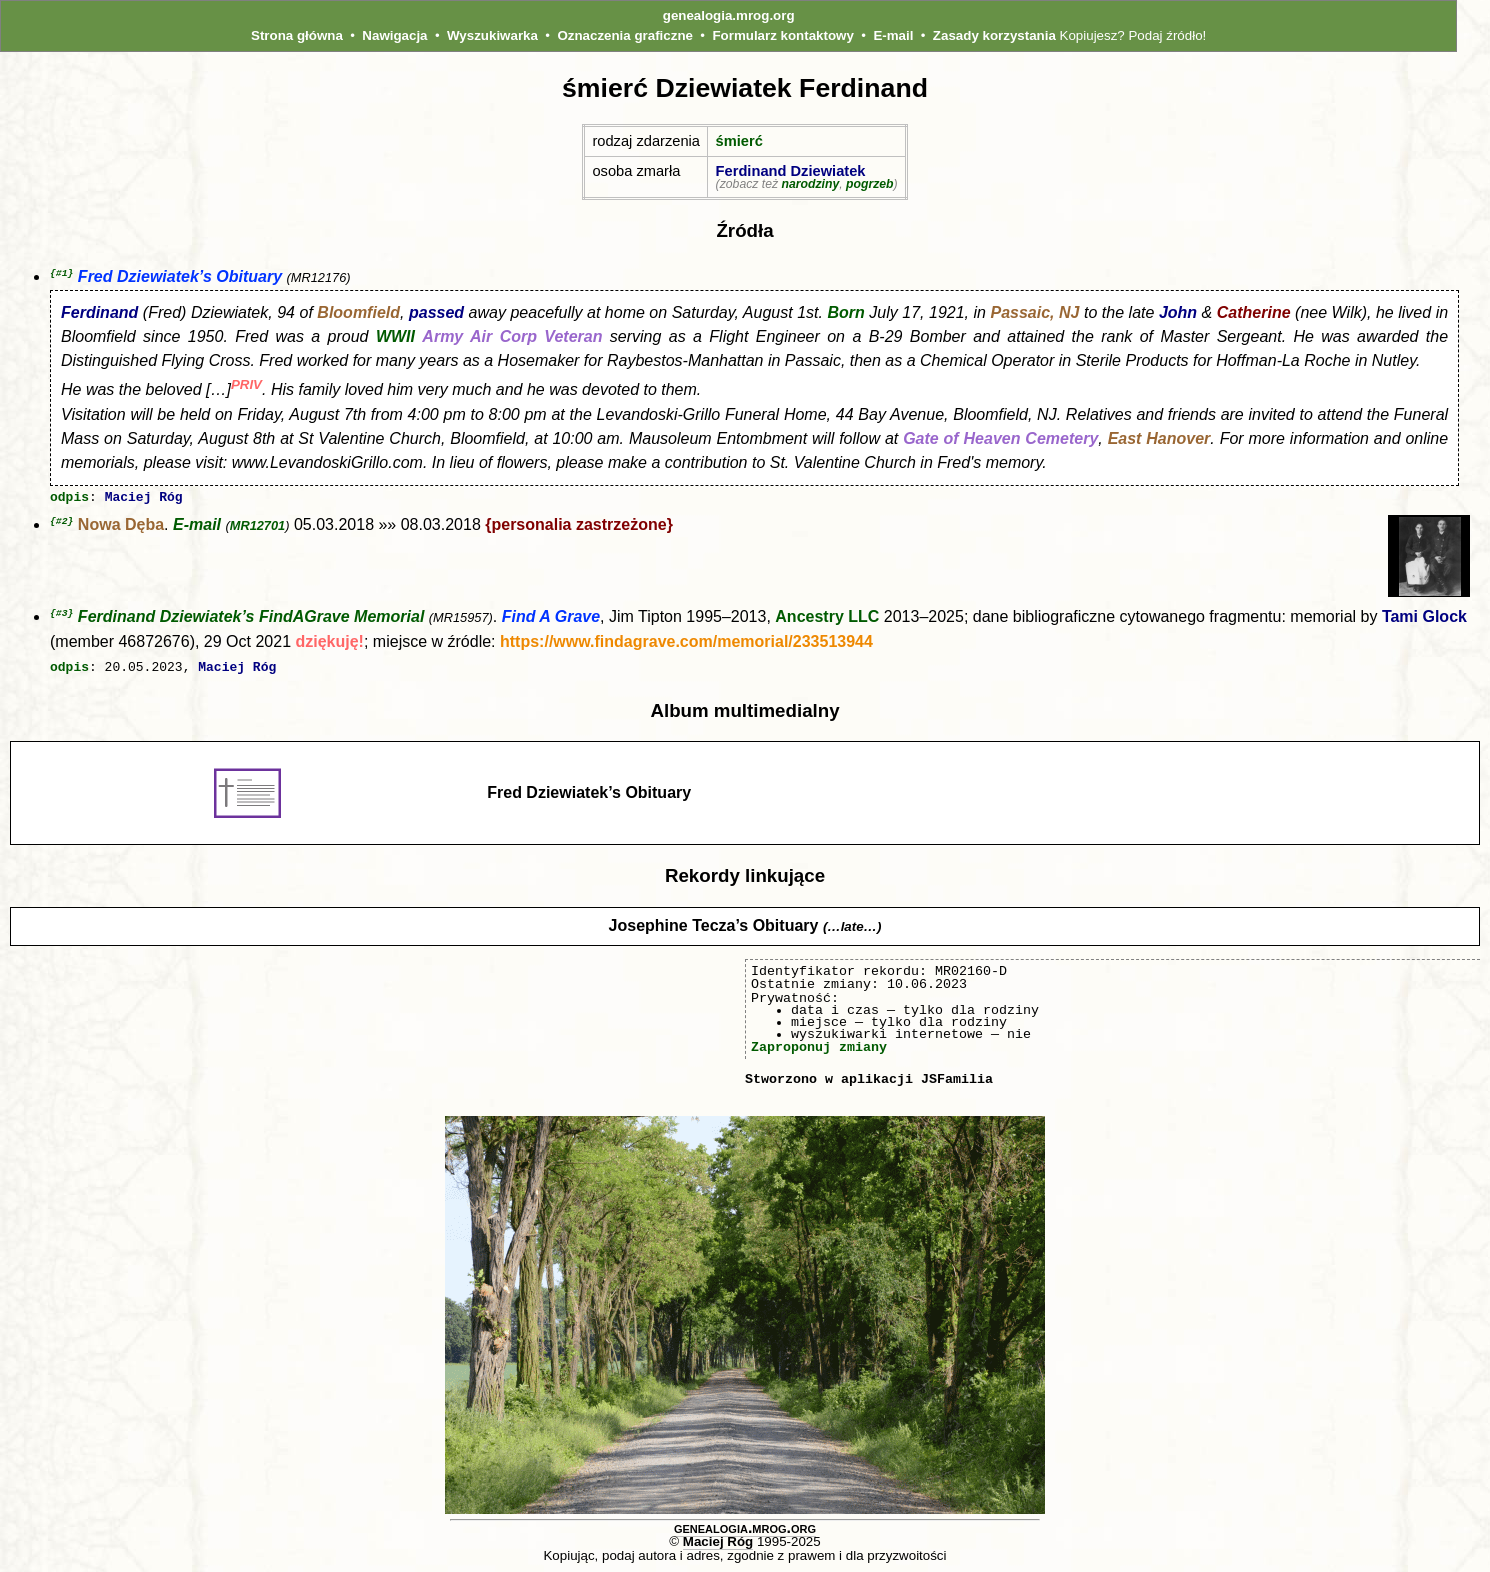  What do you see at coordinates (870, 184) in the screenshot?
I see `pogrzeb` at bounding box center [870, 184].